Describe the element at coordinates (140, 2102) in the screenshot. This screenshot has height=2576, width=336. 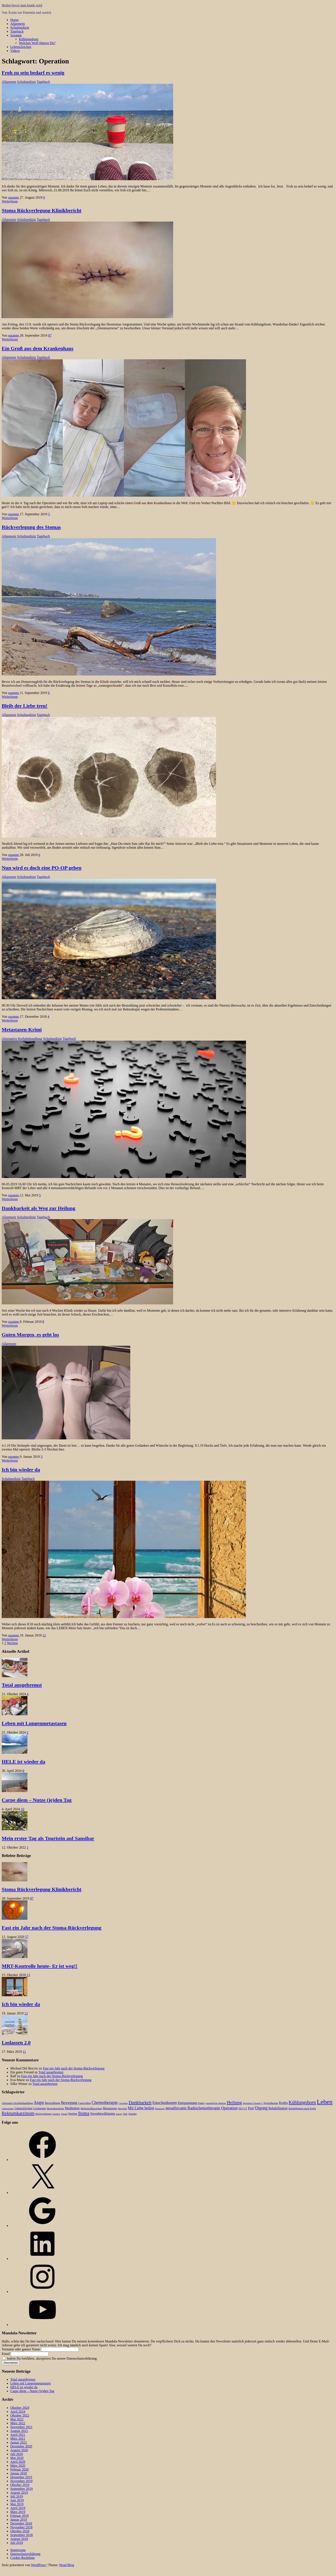
I see `Dankbarkeit [Dankbarkeit (18 Einträge)]` at that location.